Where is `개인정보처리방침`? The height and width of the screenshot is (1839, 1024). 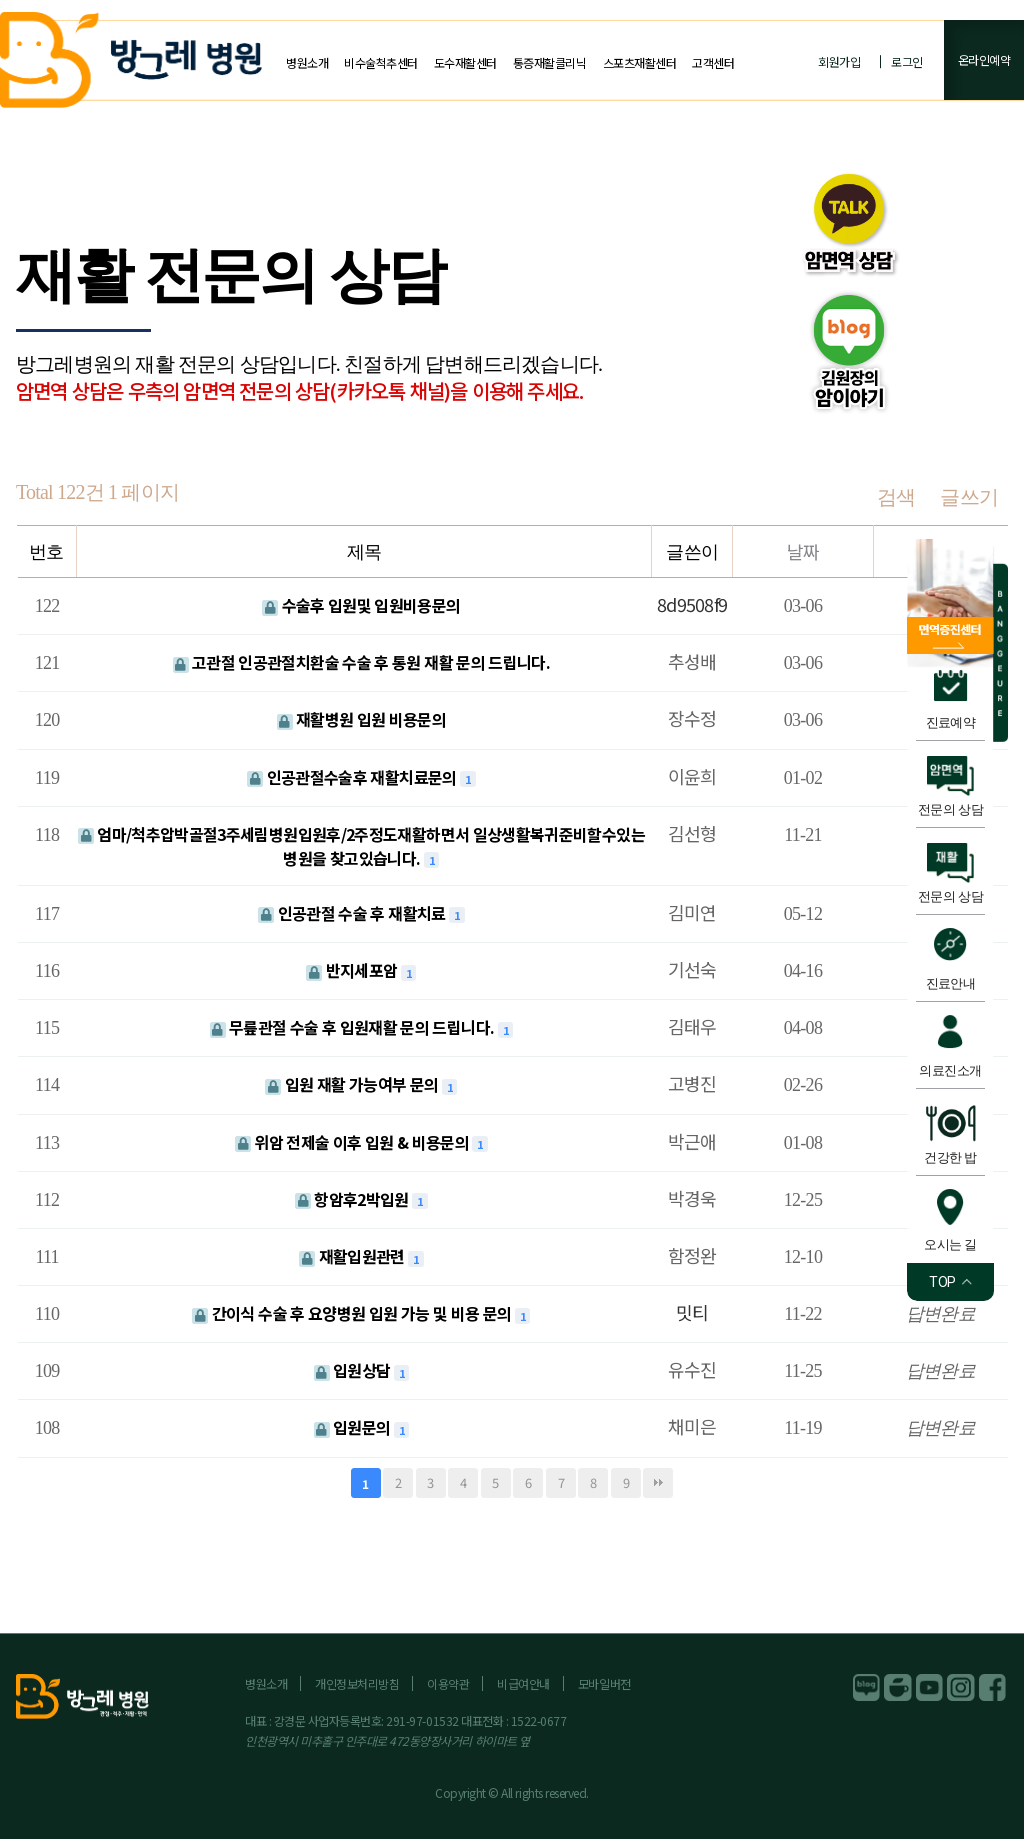 개인정보처리방침 is located at coordinates (357, 1683).